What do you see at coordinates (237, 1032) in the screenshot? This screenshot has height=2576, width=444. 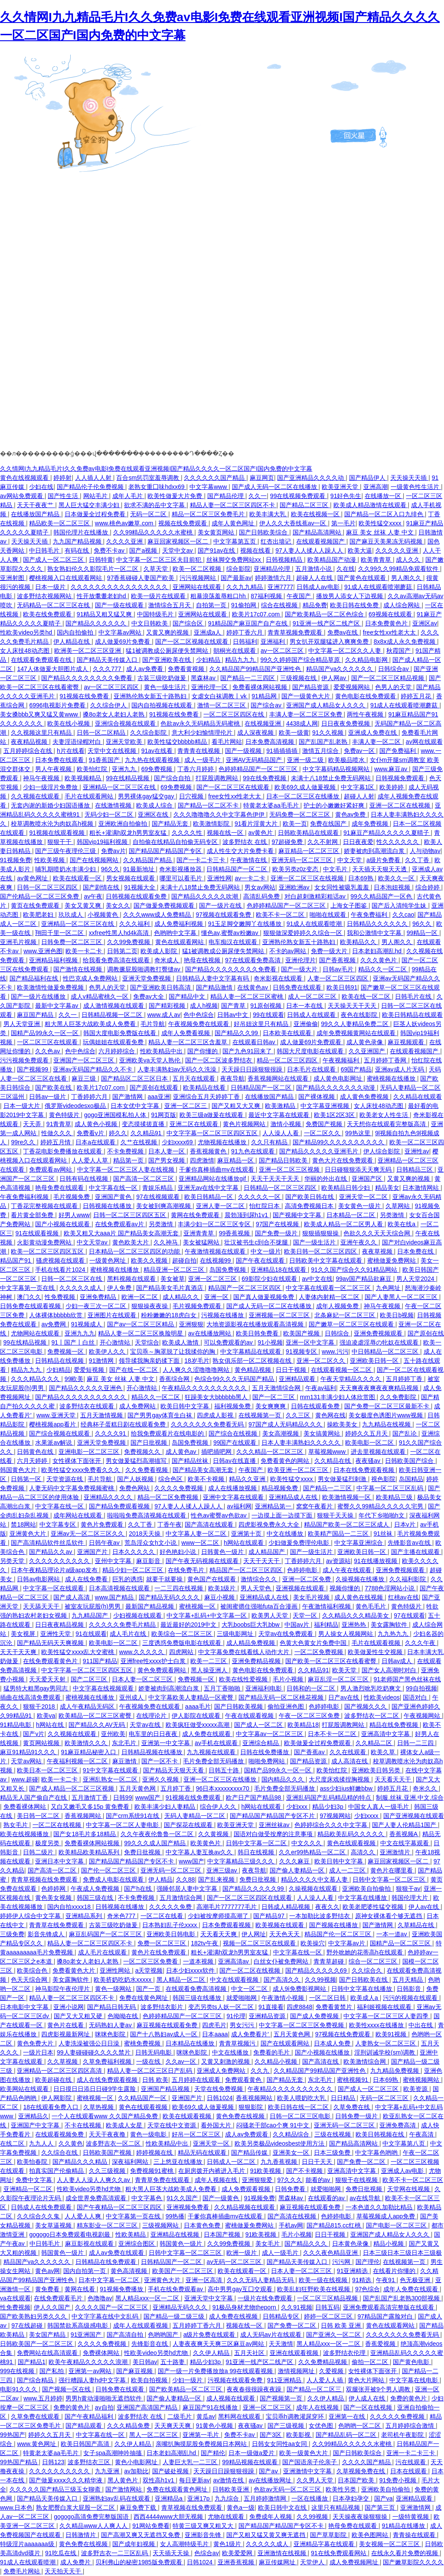 I see `国产精品久久99` at bounding box center [237, 1032].